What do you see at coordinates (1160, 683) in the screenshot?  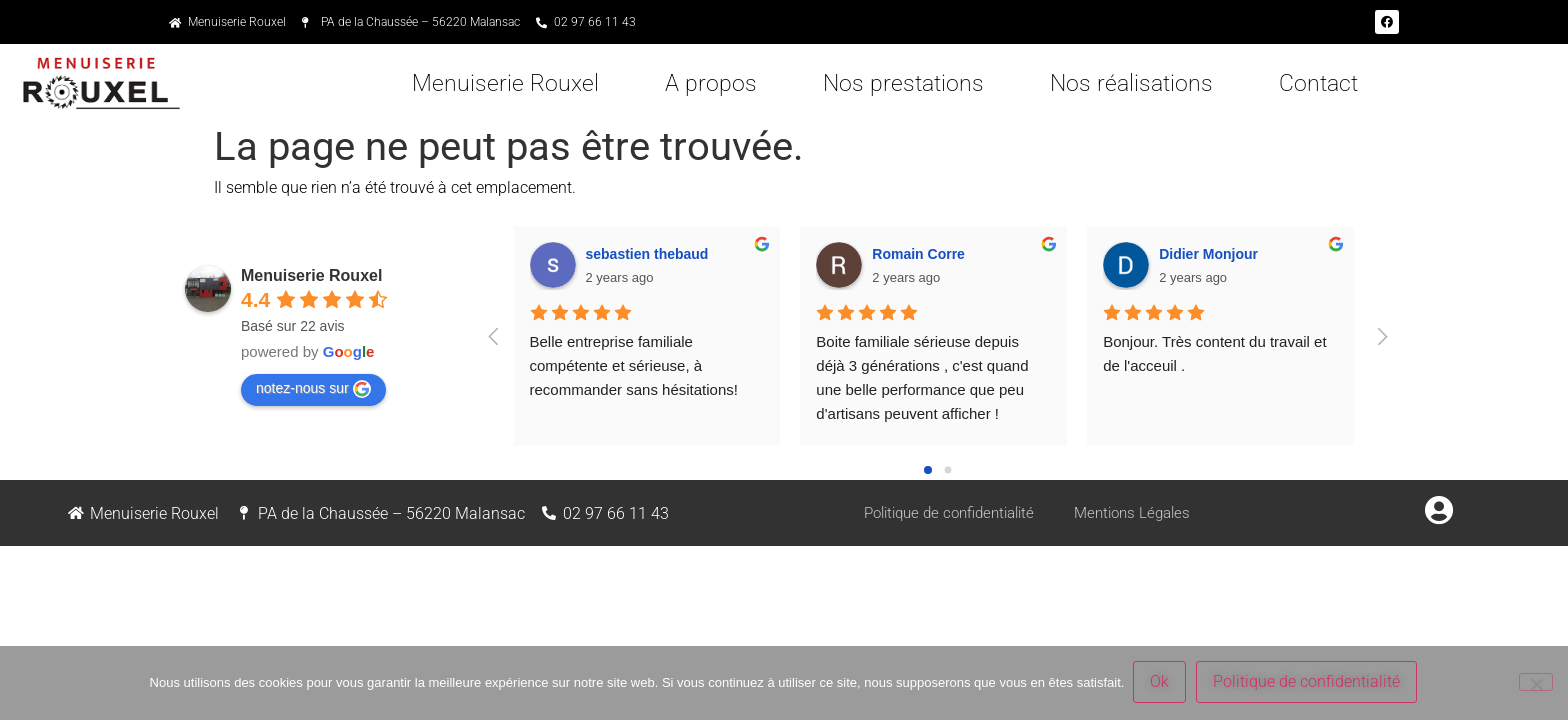 I see `Ok` at bounding box center [1160, 683].